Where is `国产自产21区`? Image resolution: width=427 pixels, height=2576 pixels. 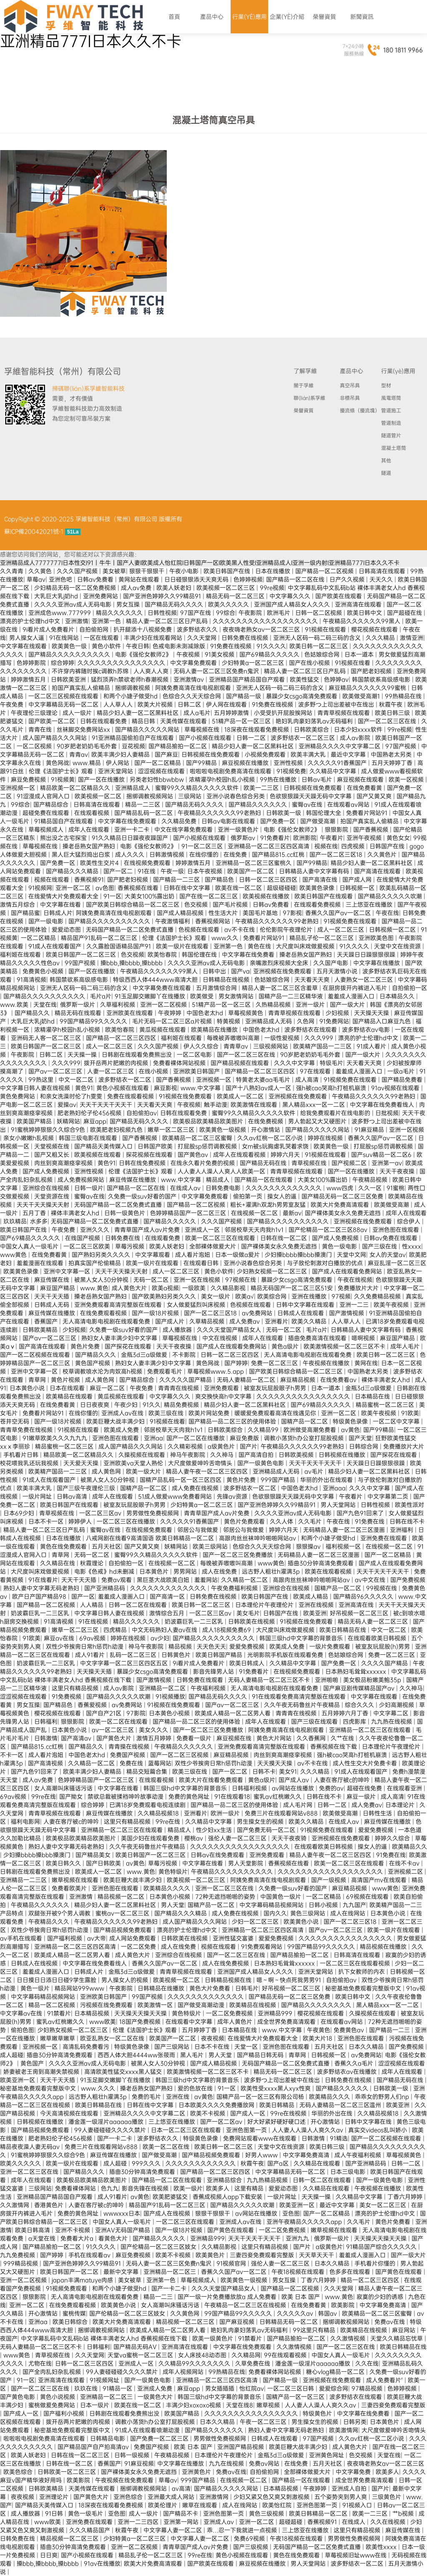 国产自产21区 is located at coordinates (104, 1713).